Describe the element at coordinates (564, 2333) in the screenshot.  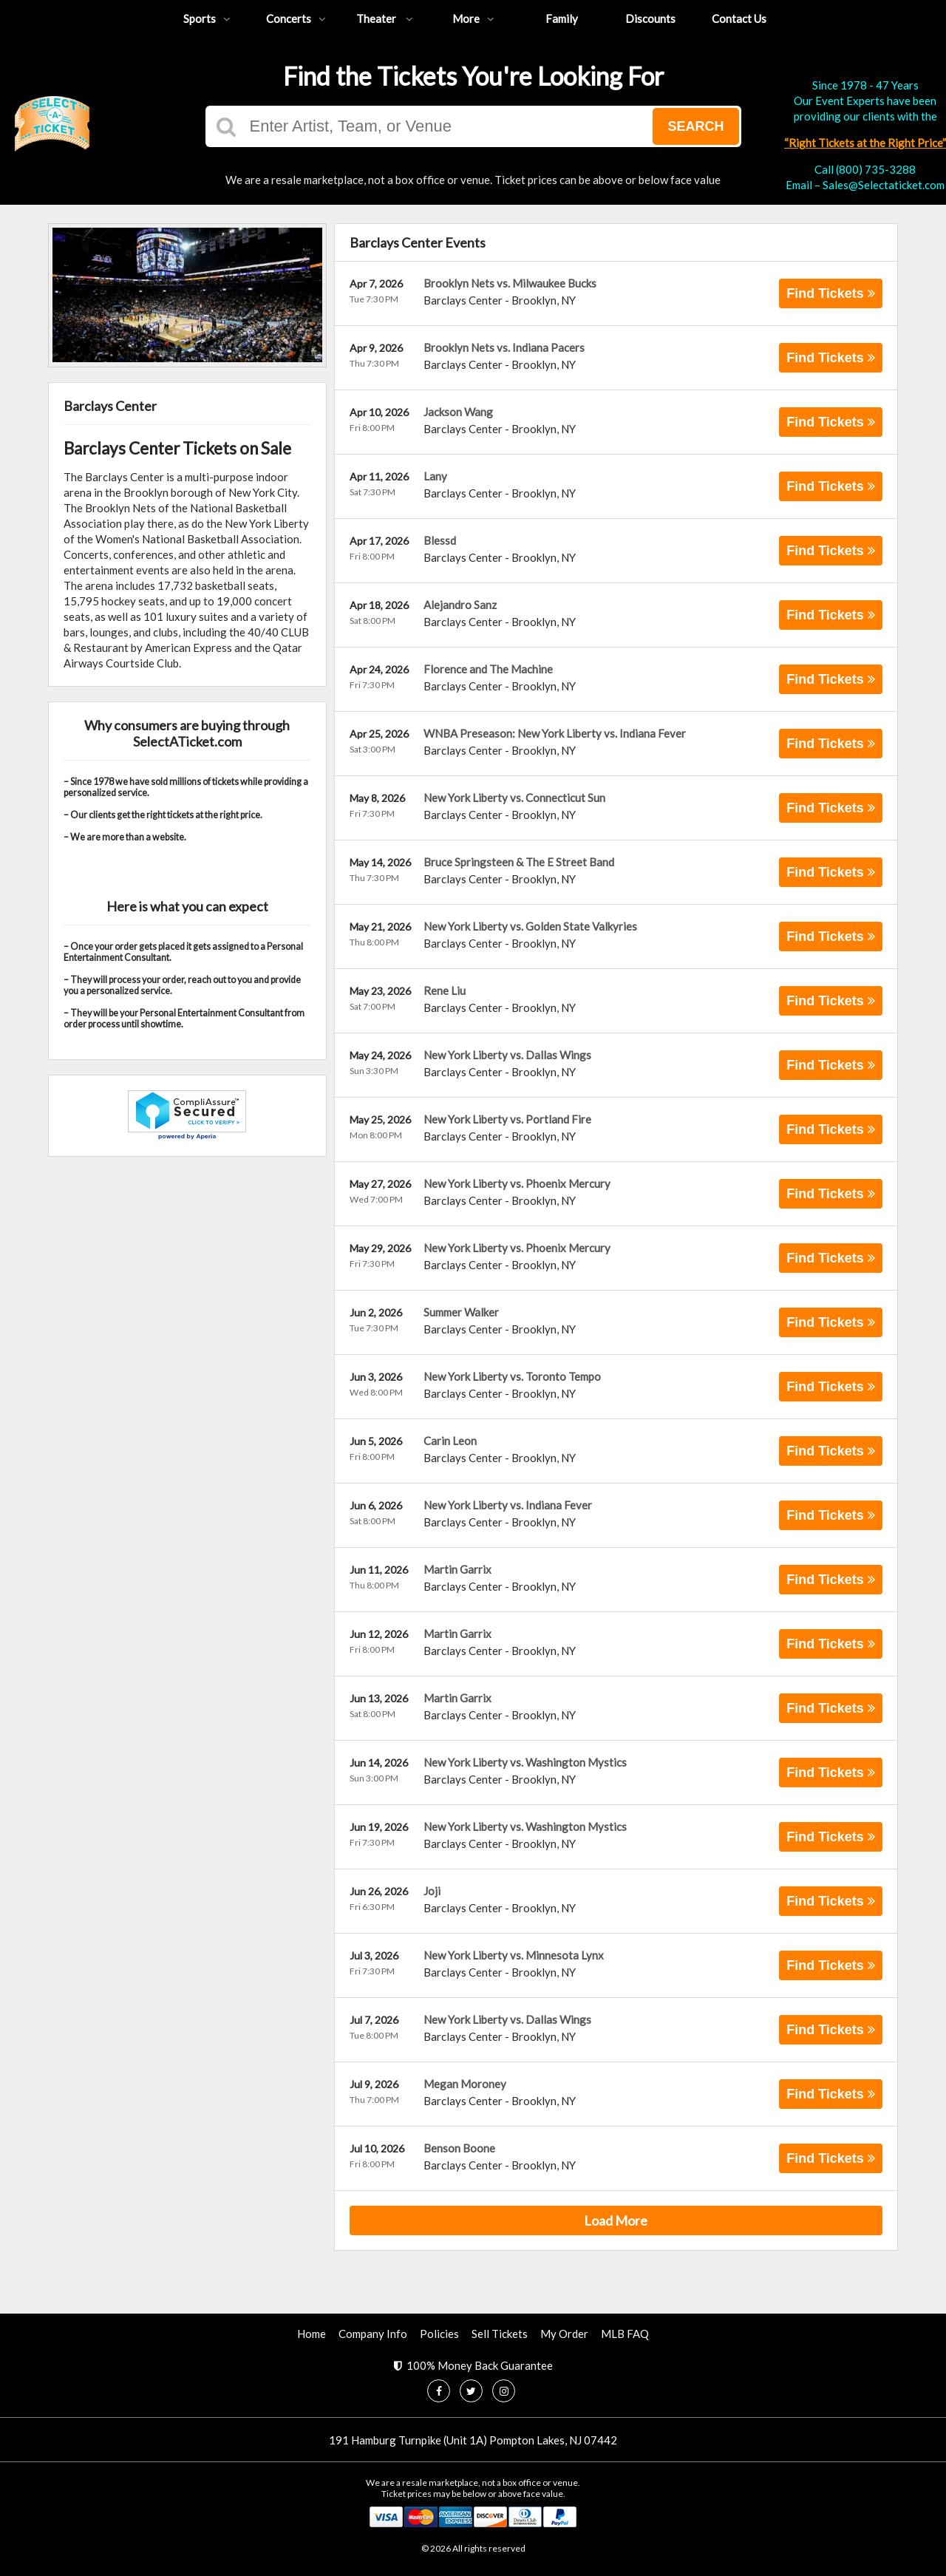
I see `My Order` at that location.